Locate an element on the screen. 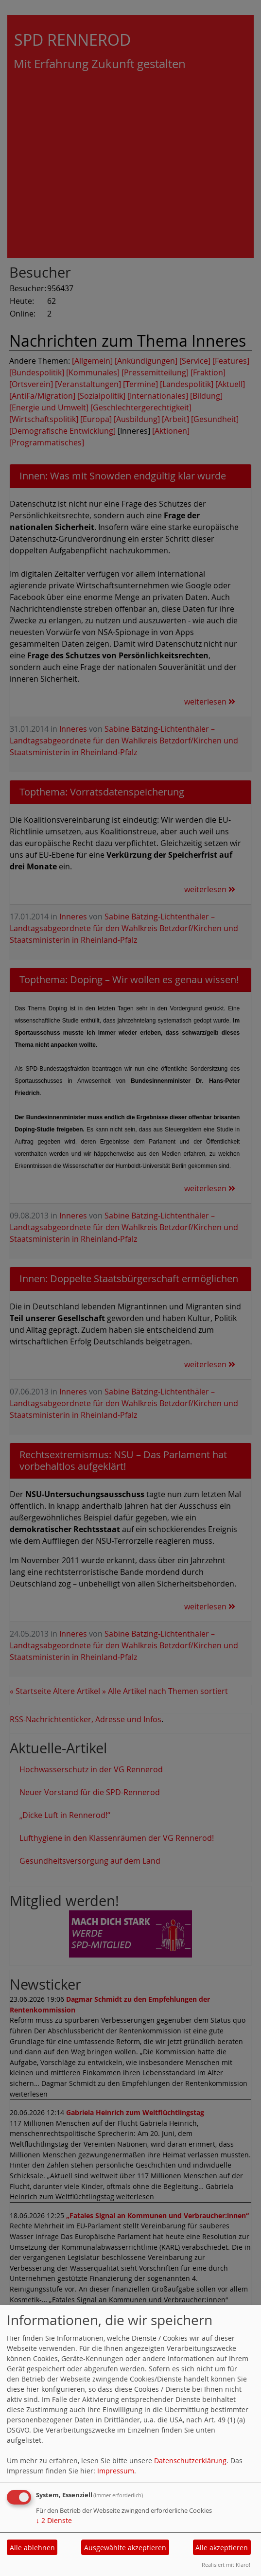  Realisiert mit Klaro! is located at coordinates (226, 2564).